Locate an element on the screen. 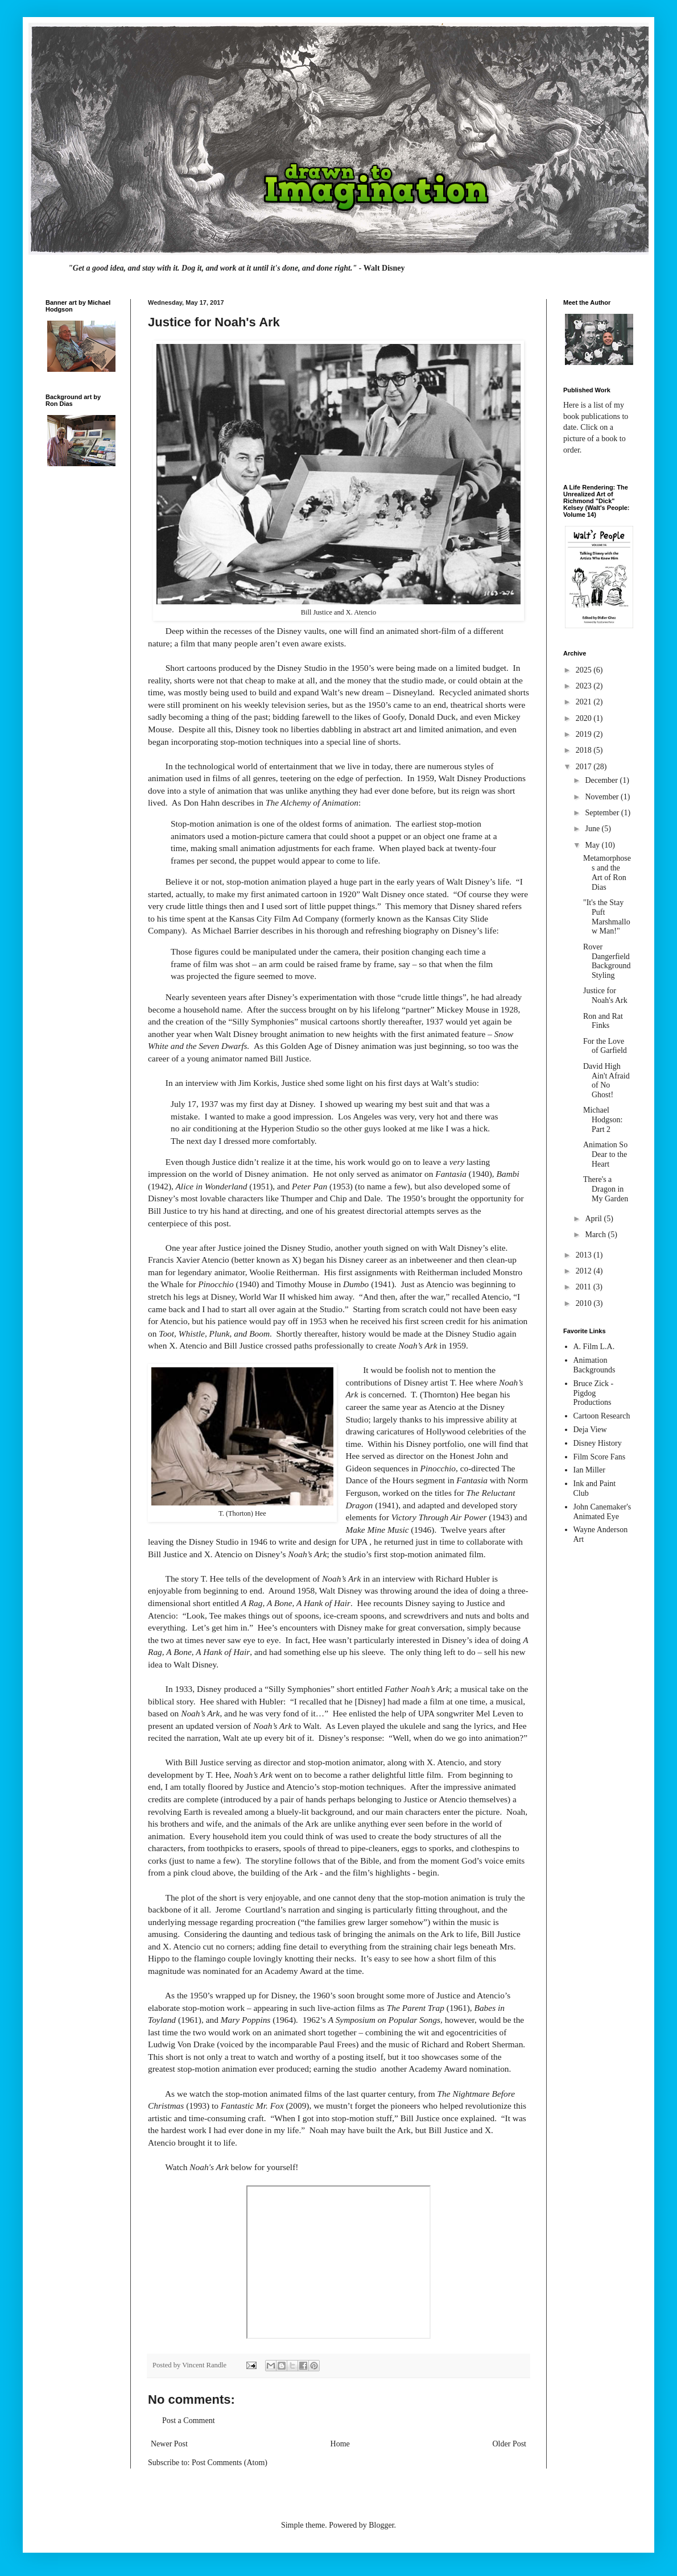  May is located at coordinates (593, 845).